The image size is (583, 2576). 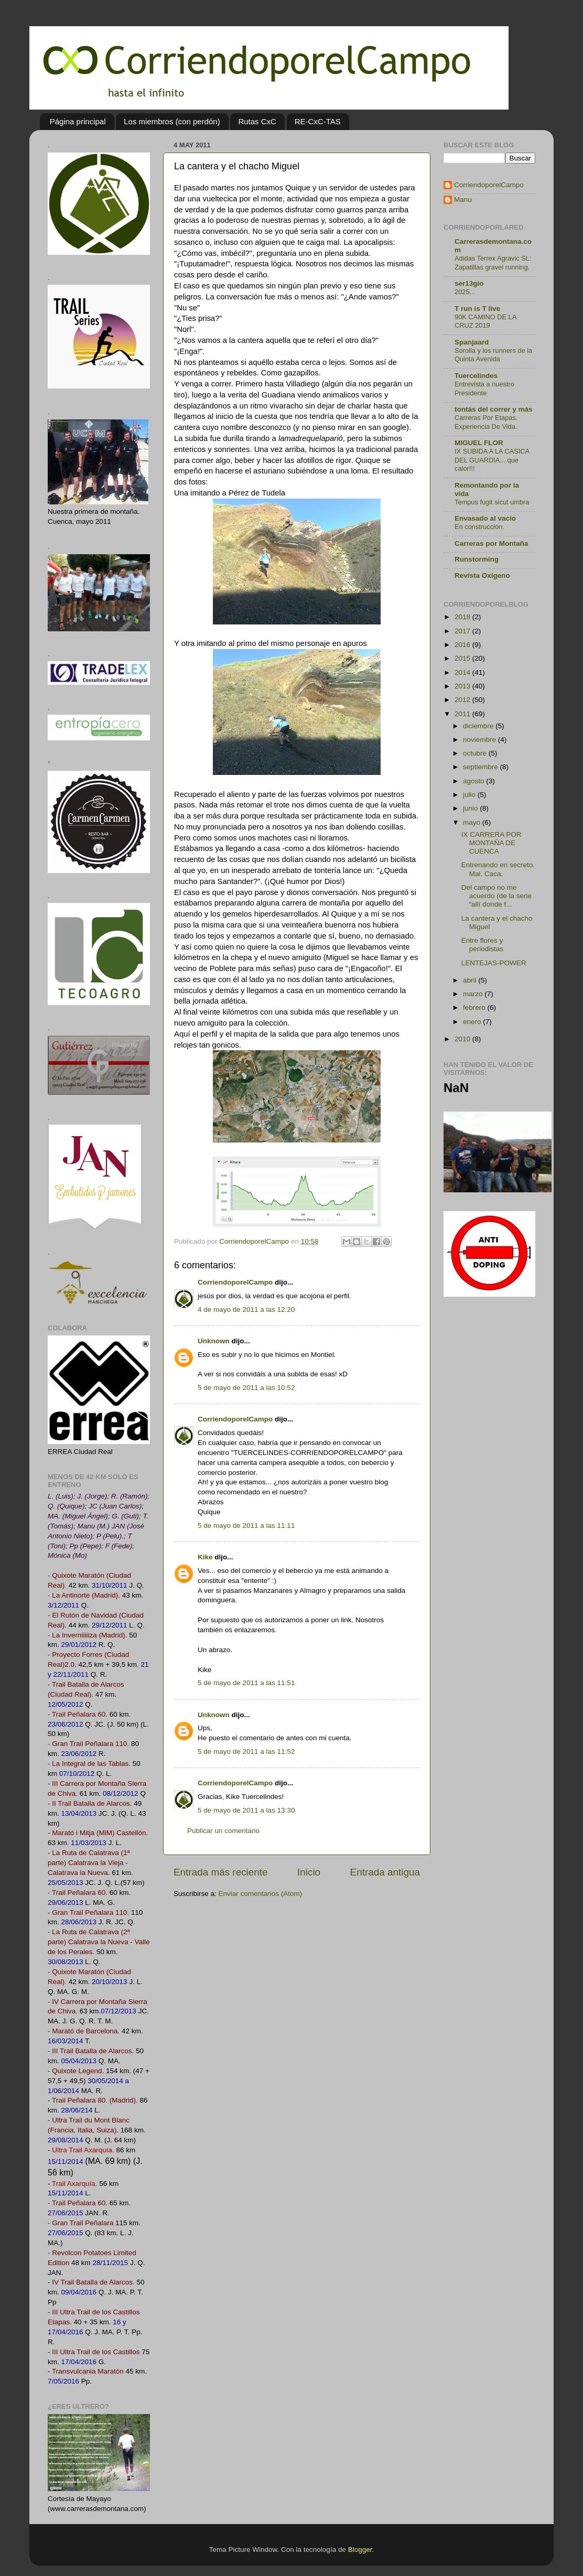 What do you see at coordinates (476, 753) in the screenshot?
I see `octubre` at bounding box center [476, 753].